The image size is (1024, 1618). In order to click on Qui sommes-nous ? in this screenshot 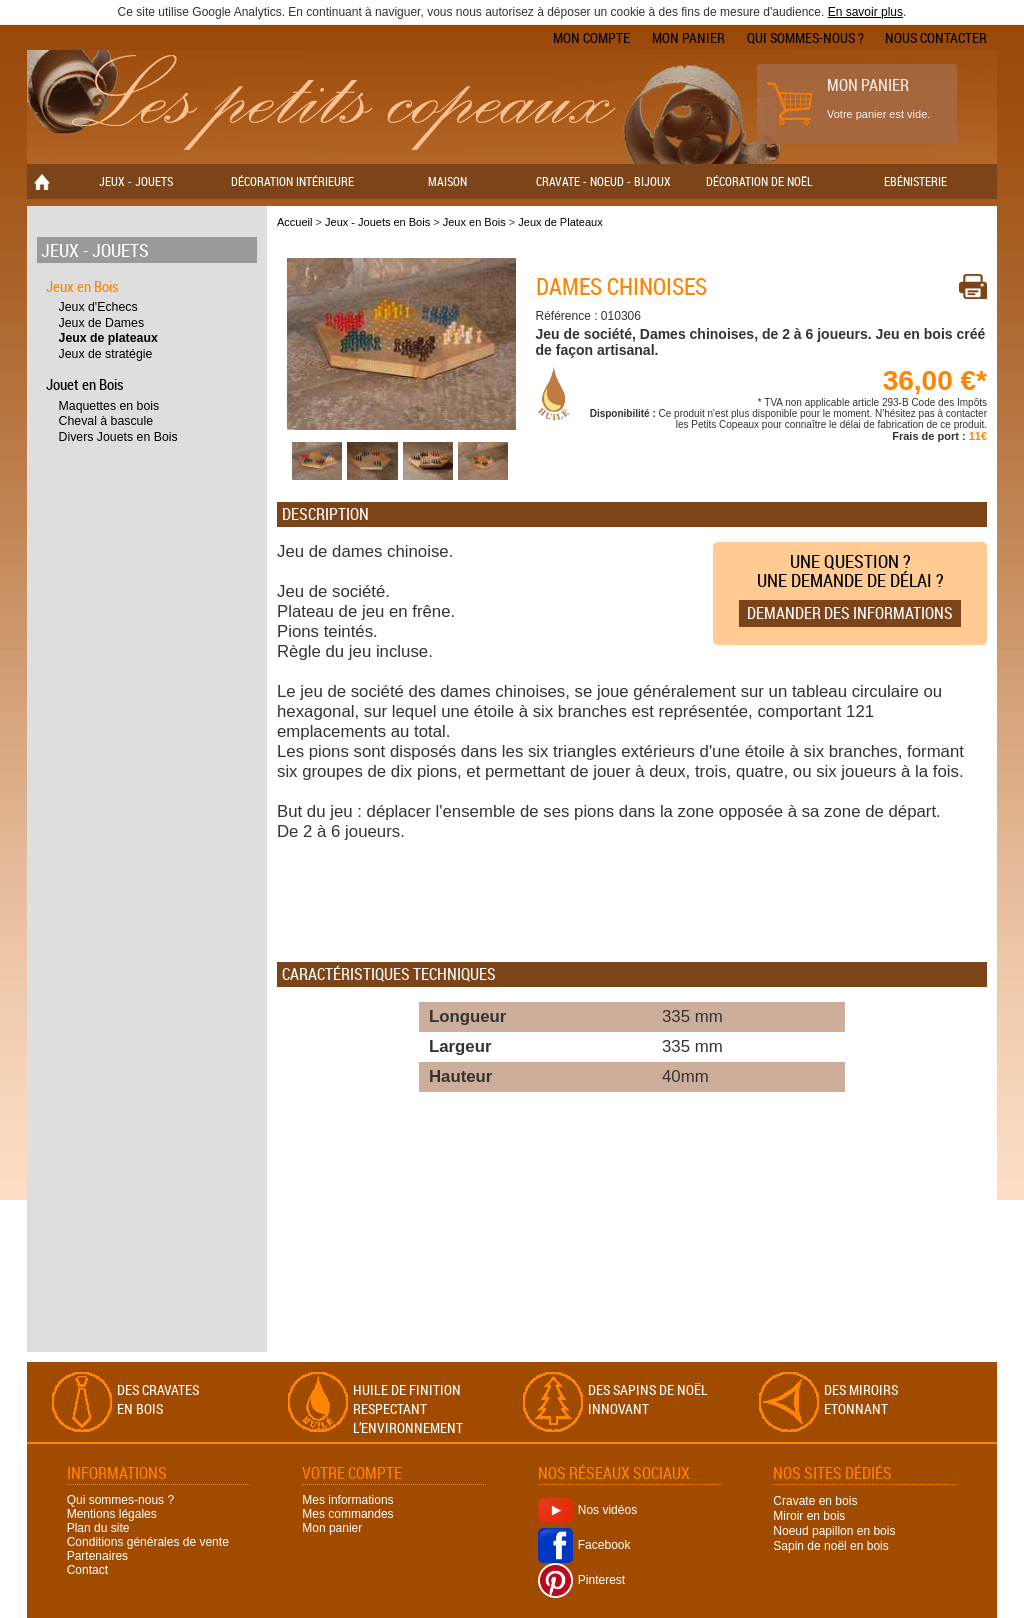, I will do `click(805, 37)`.